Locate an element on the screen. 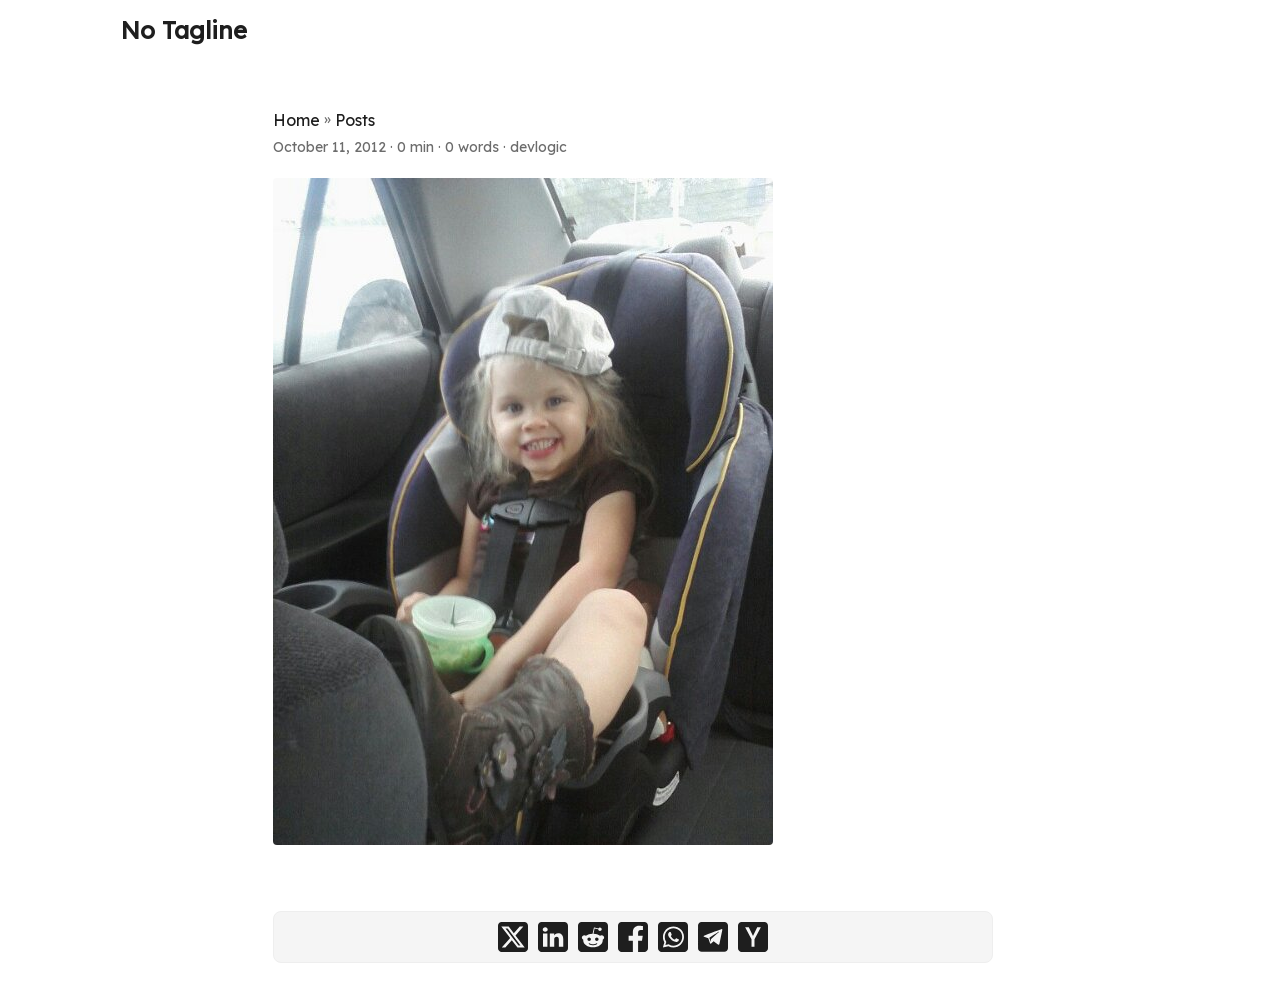 The image size is (1265, 997). [share on facebook] is located at coordinates (633, 937).